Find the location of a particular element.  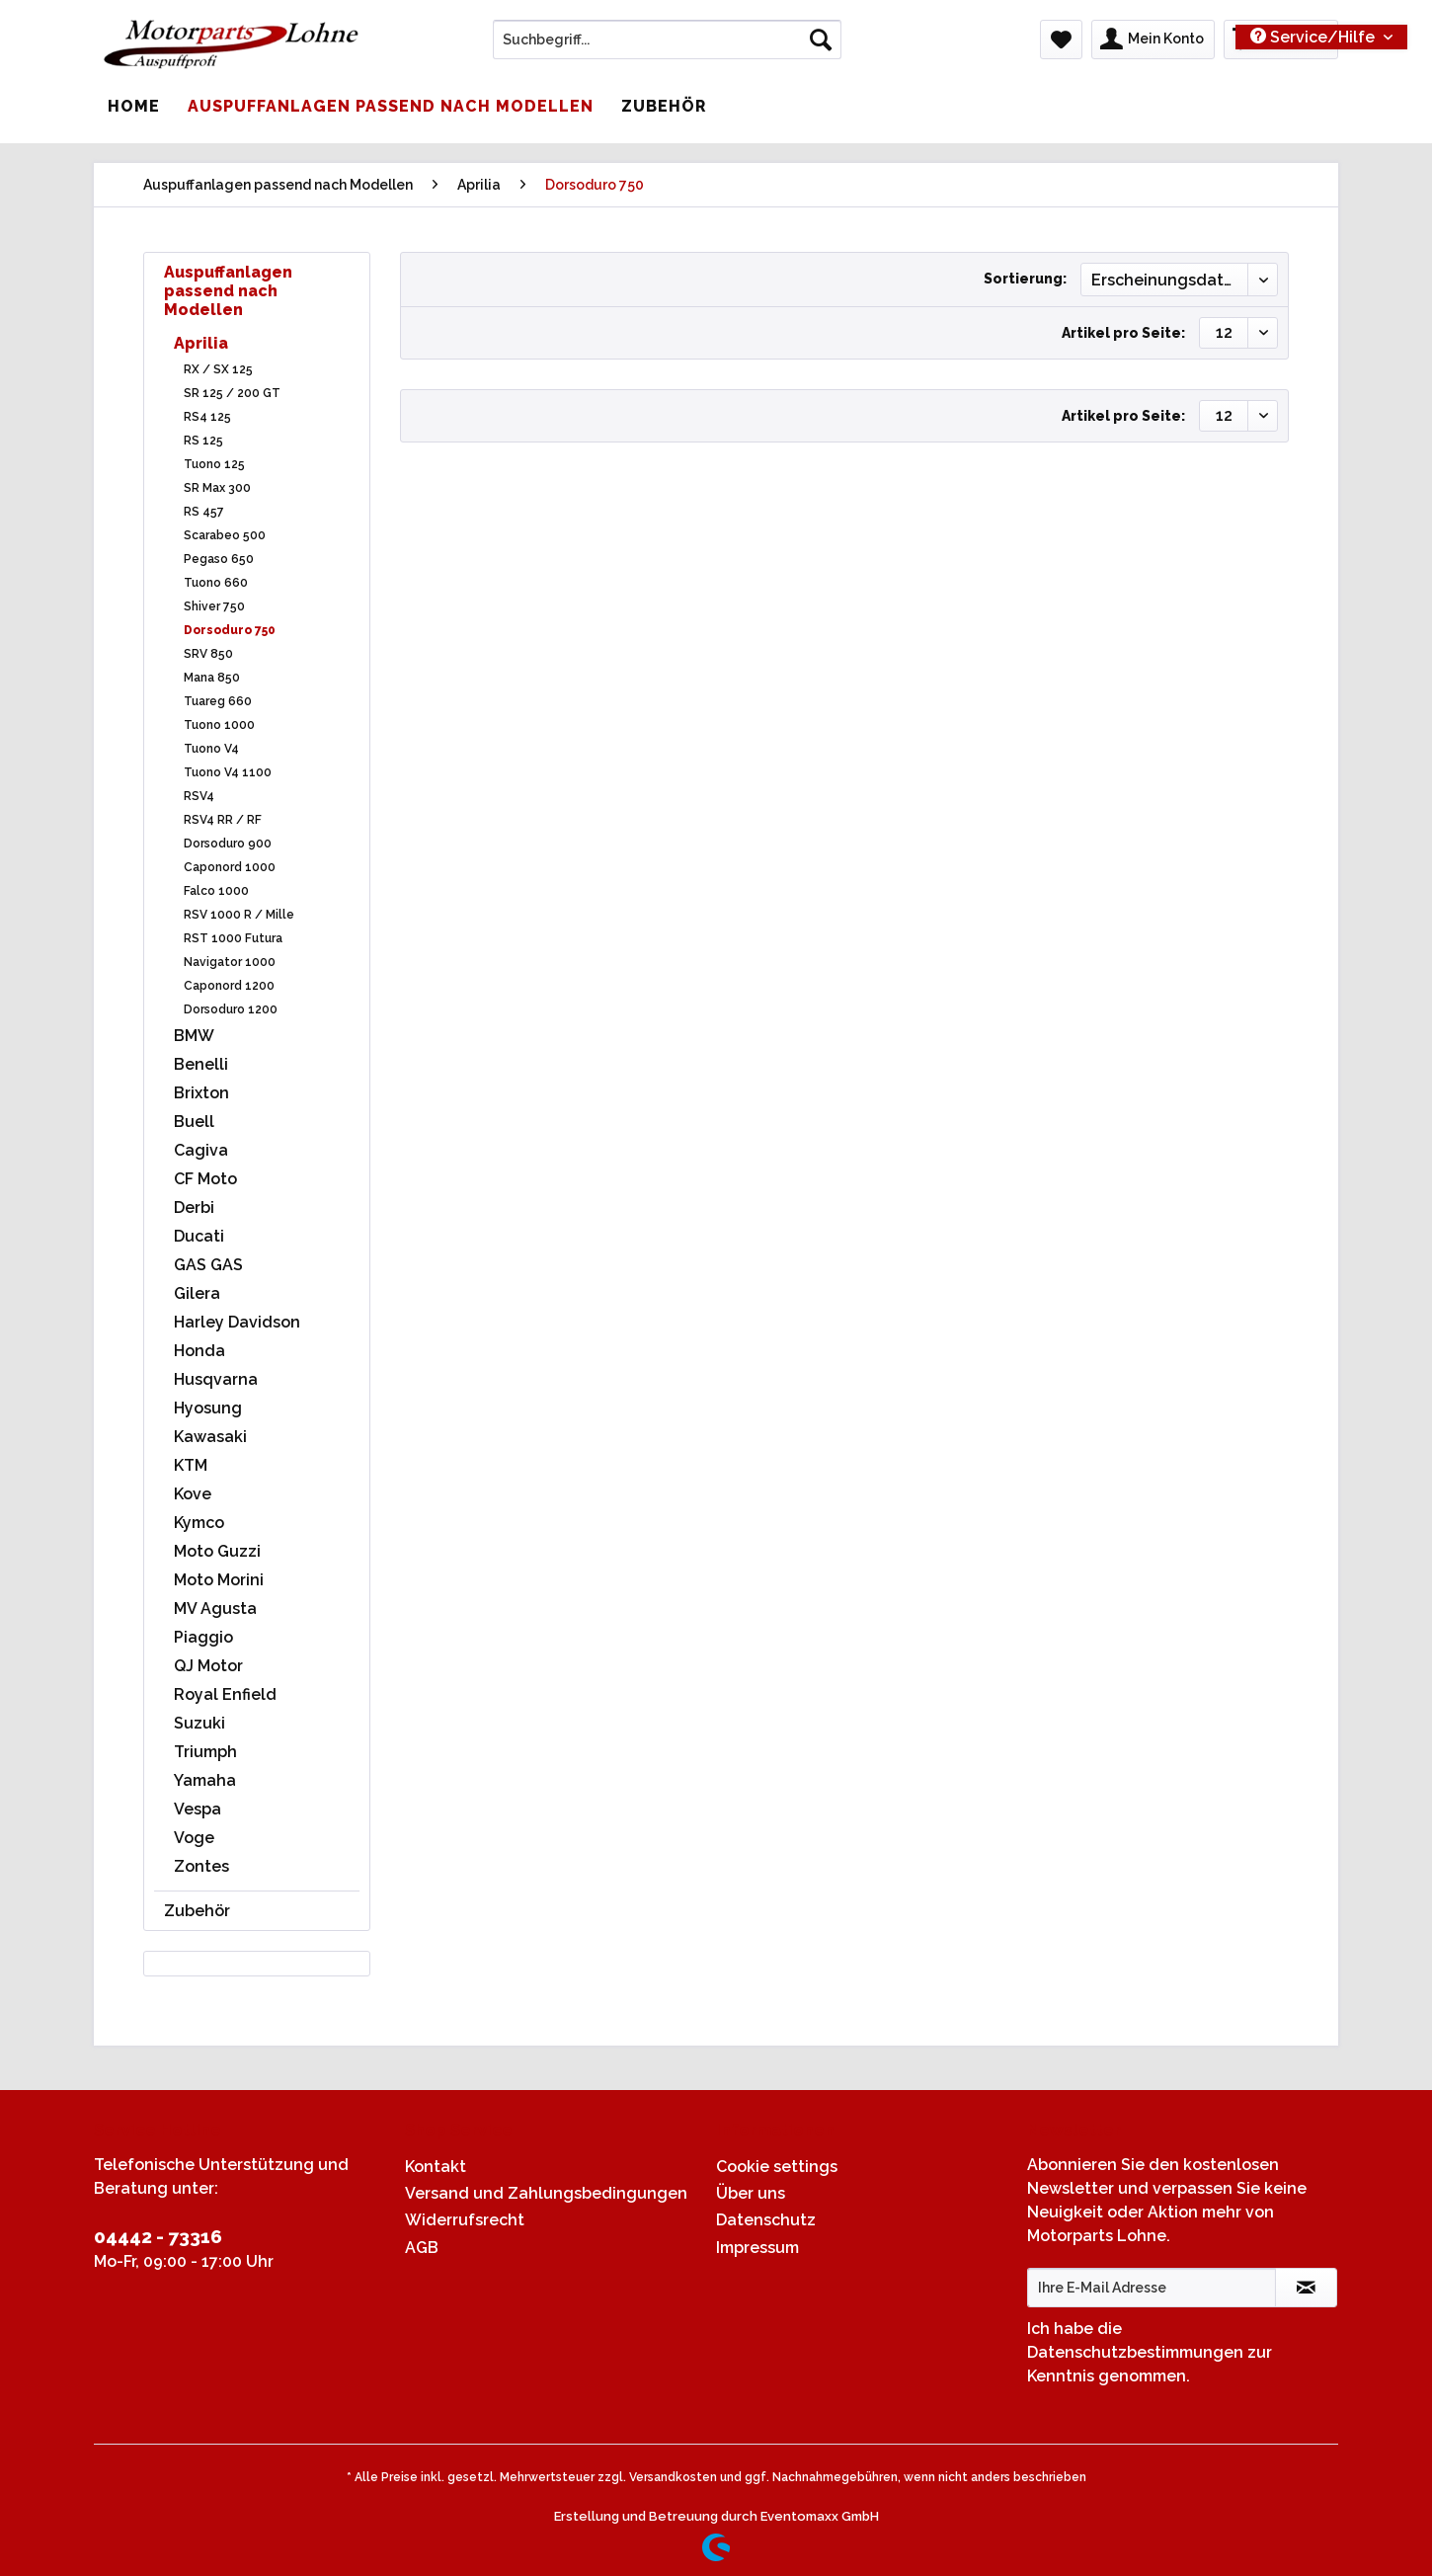

Über uns is located at coordinates (750, 2193).